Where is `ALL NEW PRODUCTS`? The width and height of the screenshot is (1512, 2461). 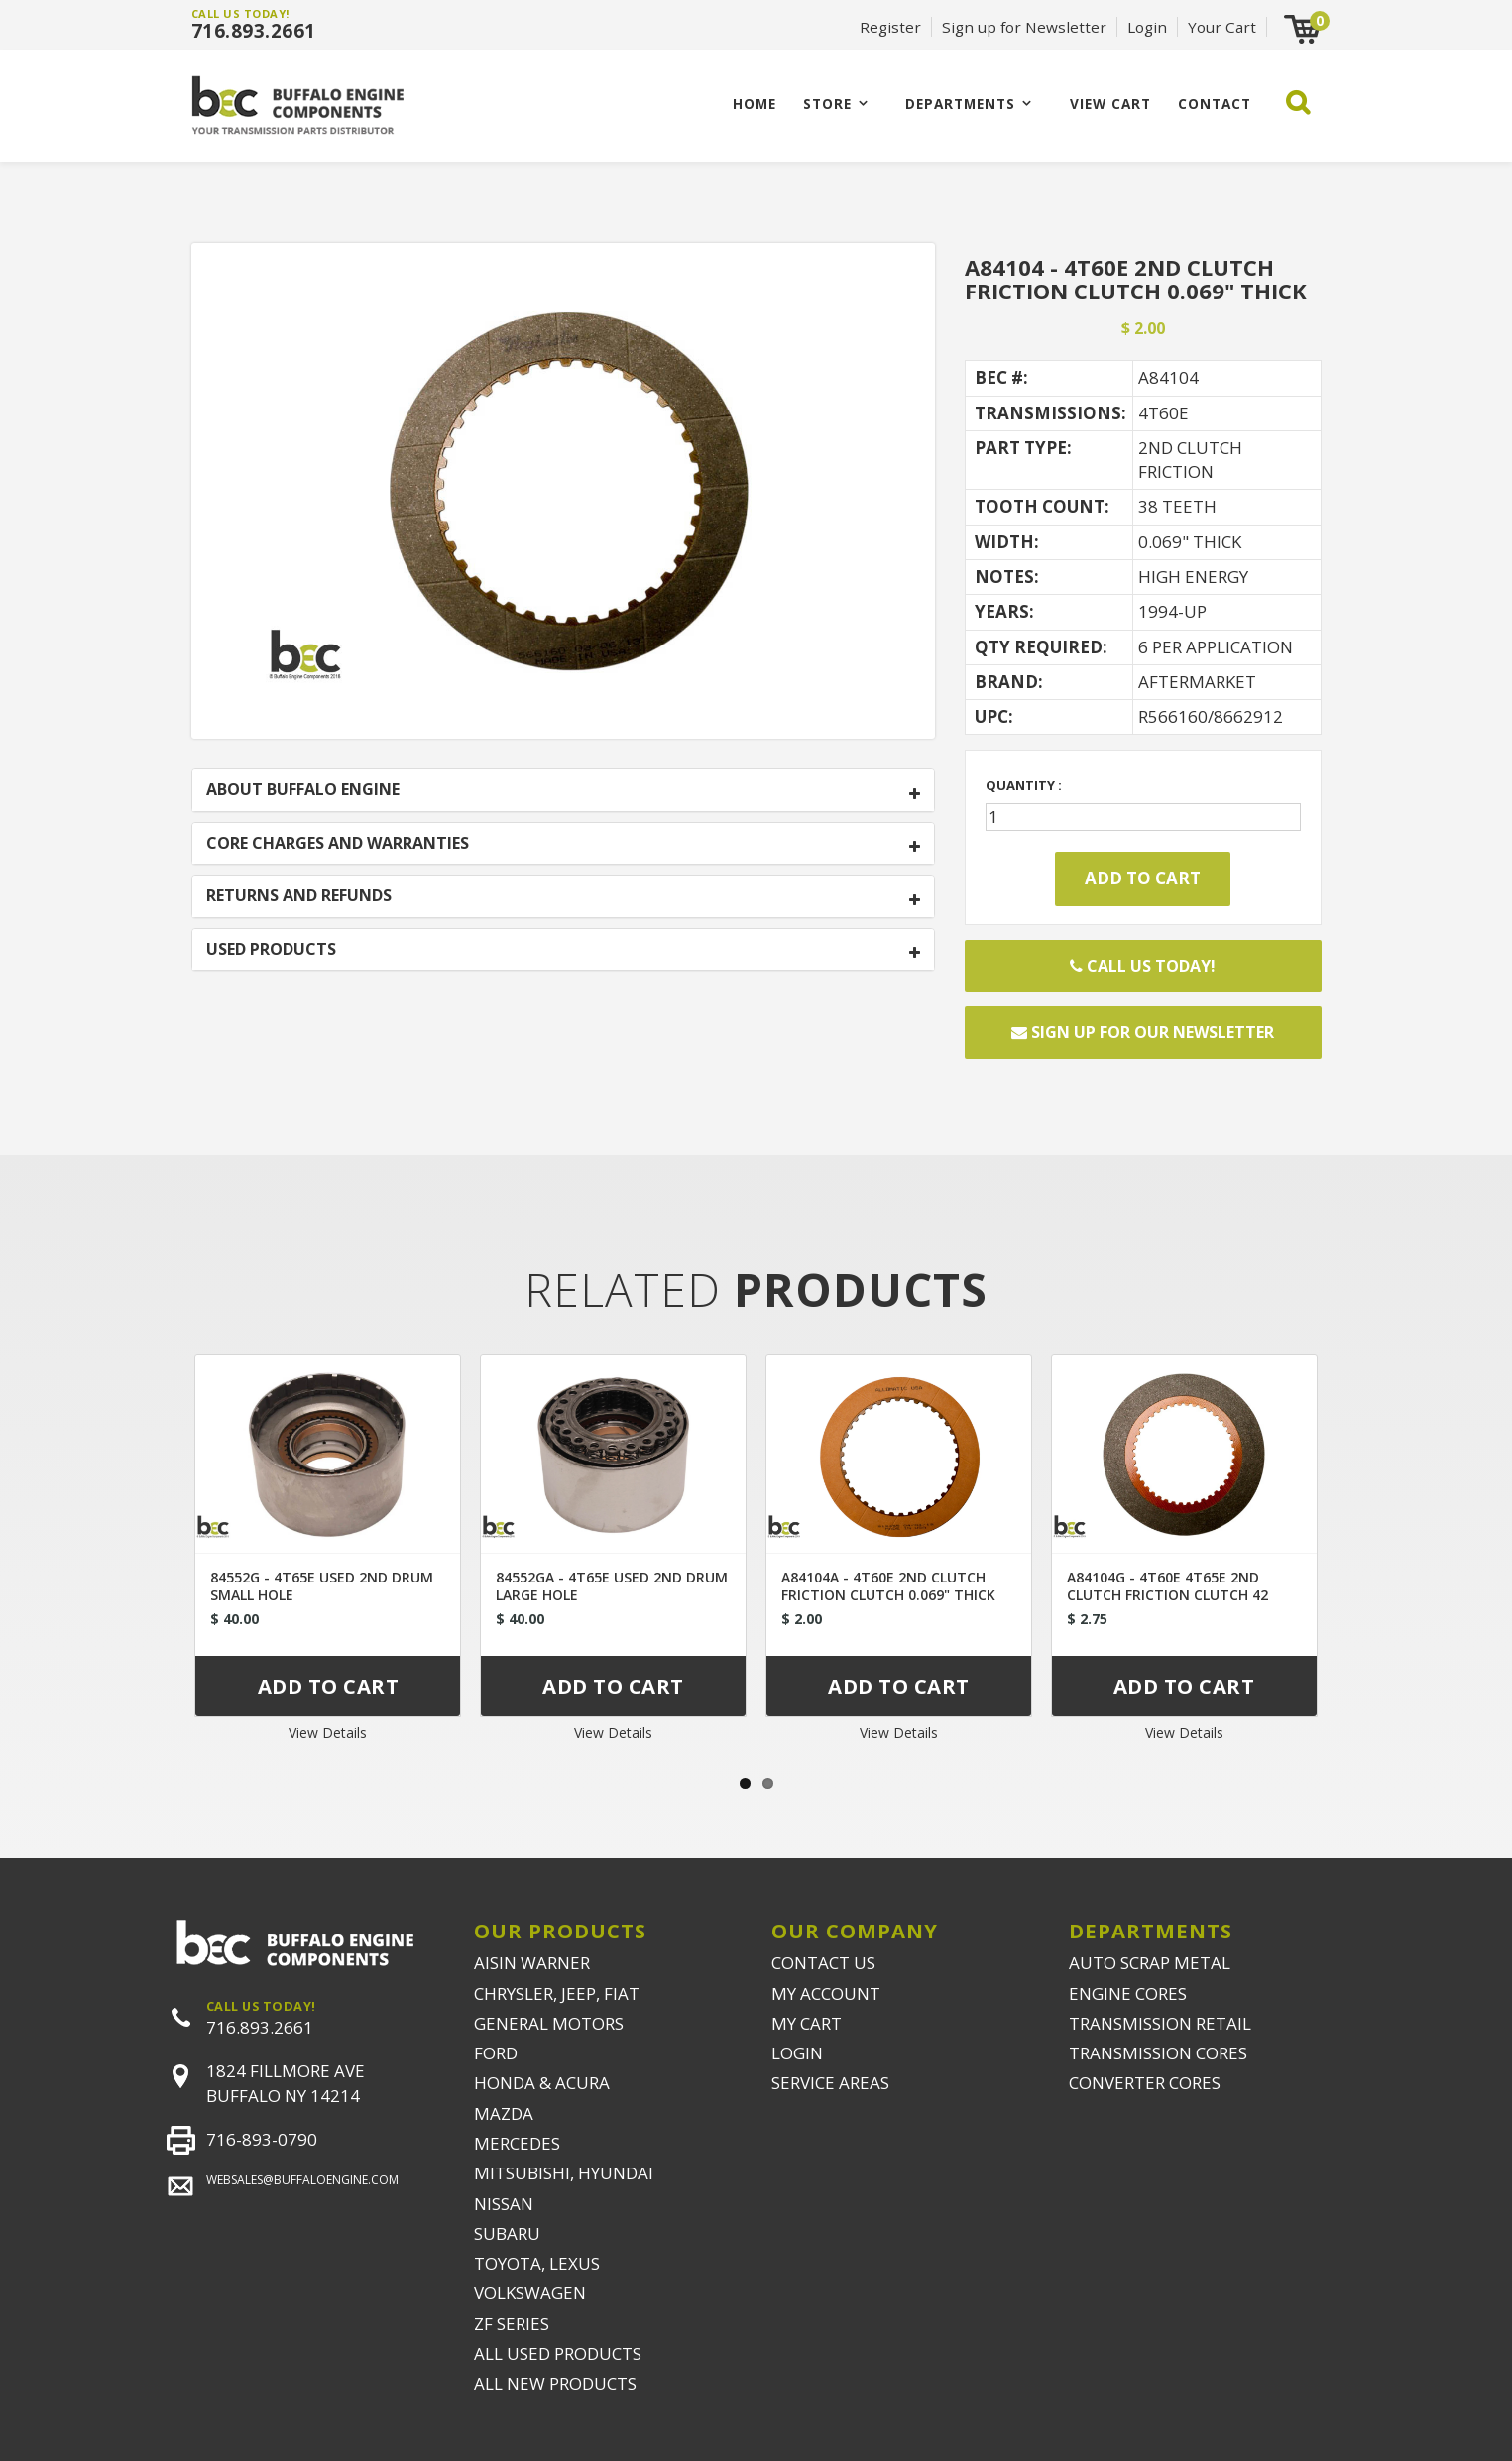
ALL NEW PRODUCTS is located at coordinates (555, 2383).